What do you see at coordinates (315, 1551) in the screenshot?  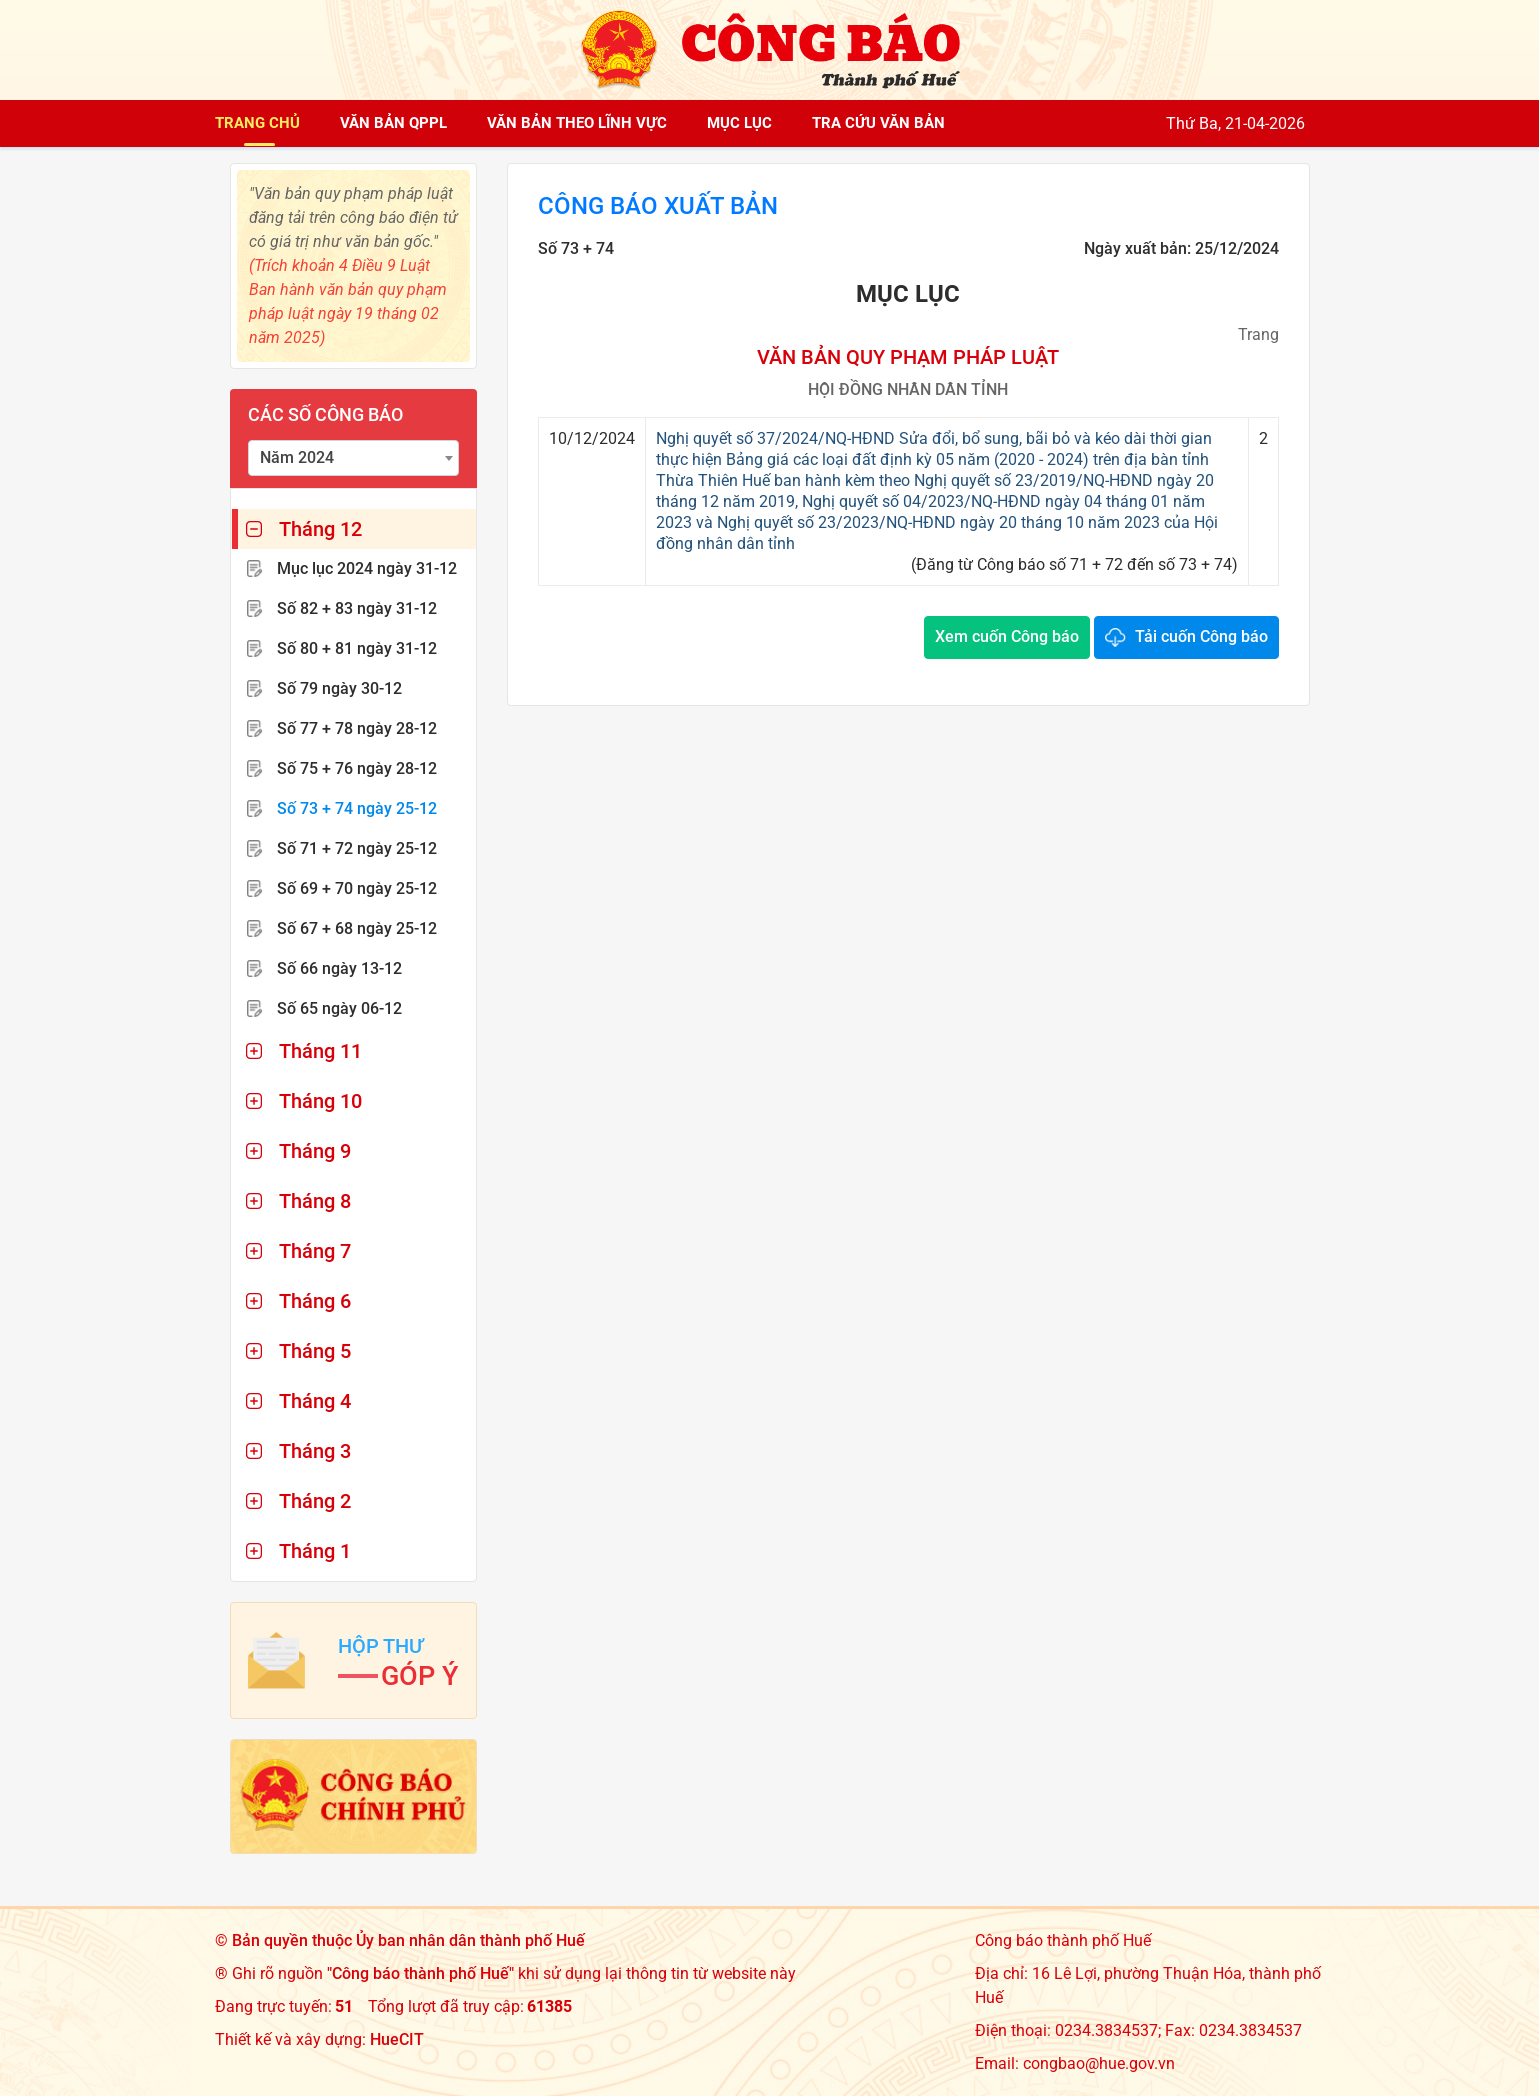 I see `Tháng 1` at bounding box center [315, 1551].